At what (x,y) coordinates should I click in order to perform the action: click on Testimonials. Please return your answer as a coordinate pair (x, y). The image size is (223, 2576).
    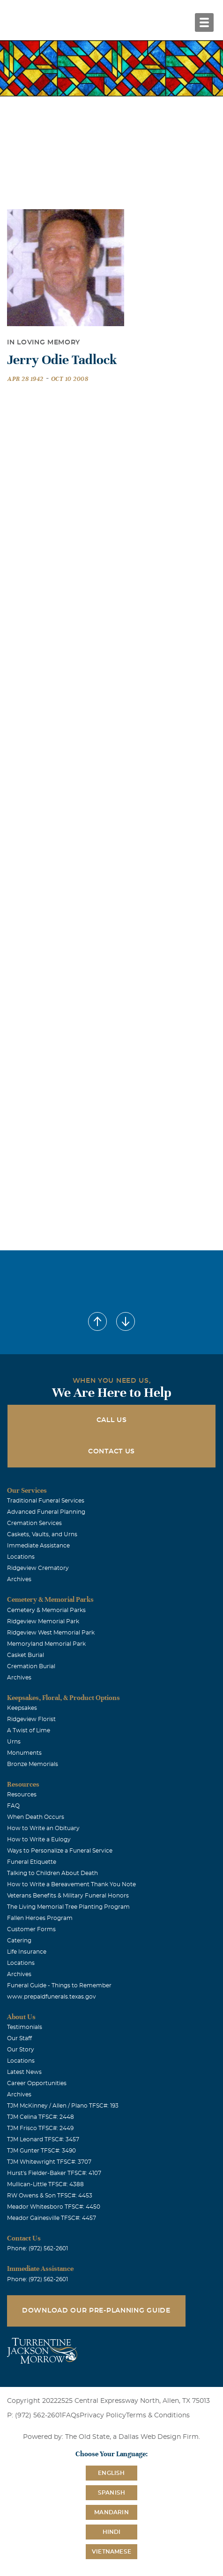
    Looking at the image, I should click on (24, 2027).